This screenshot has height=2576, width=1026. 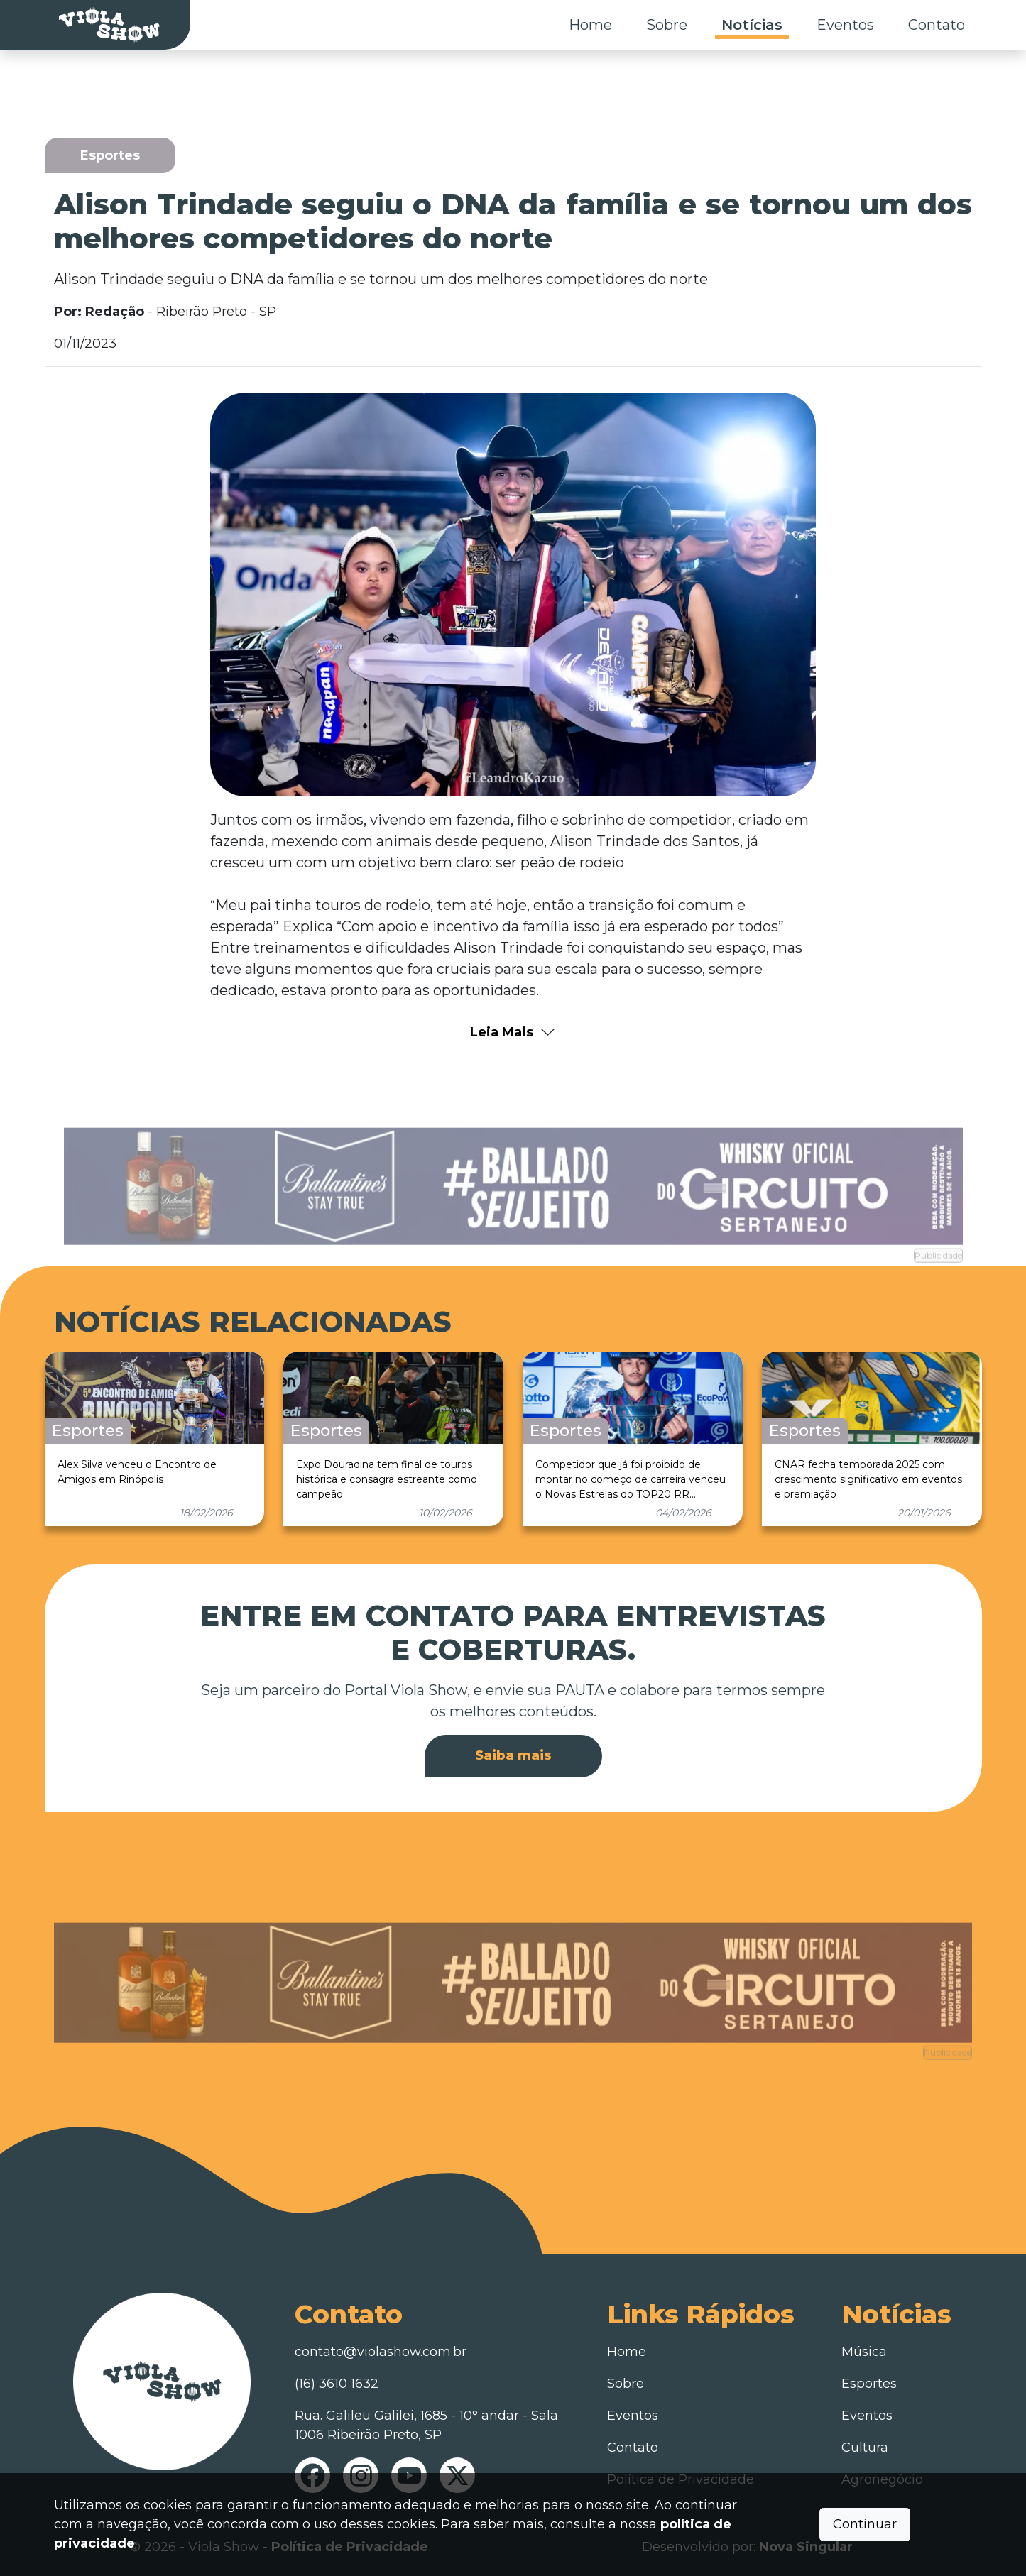 What do you see at coordinates (865, 2524) in the screenshot?
I see `Continuar` at bounding box center [865, 2524].